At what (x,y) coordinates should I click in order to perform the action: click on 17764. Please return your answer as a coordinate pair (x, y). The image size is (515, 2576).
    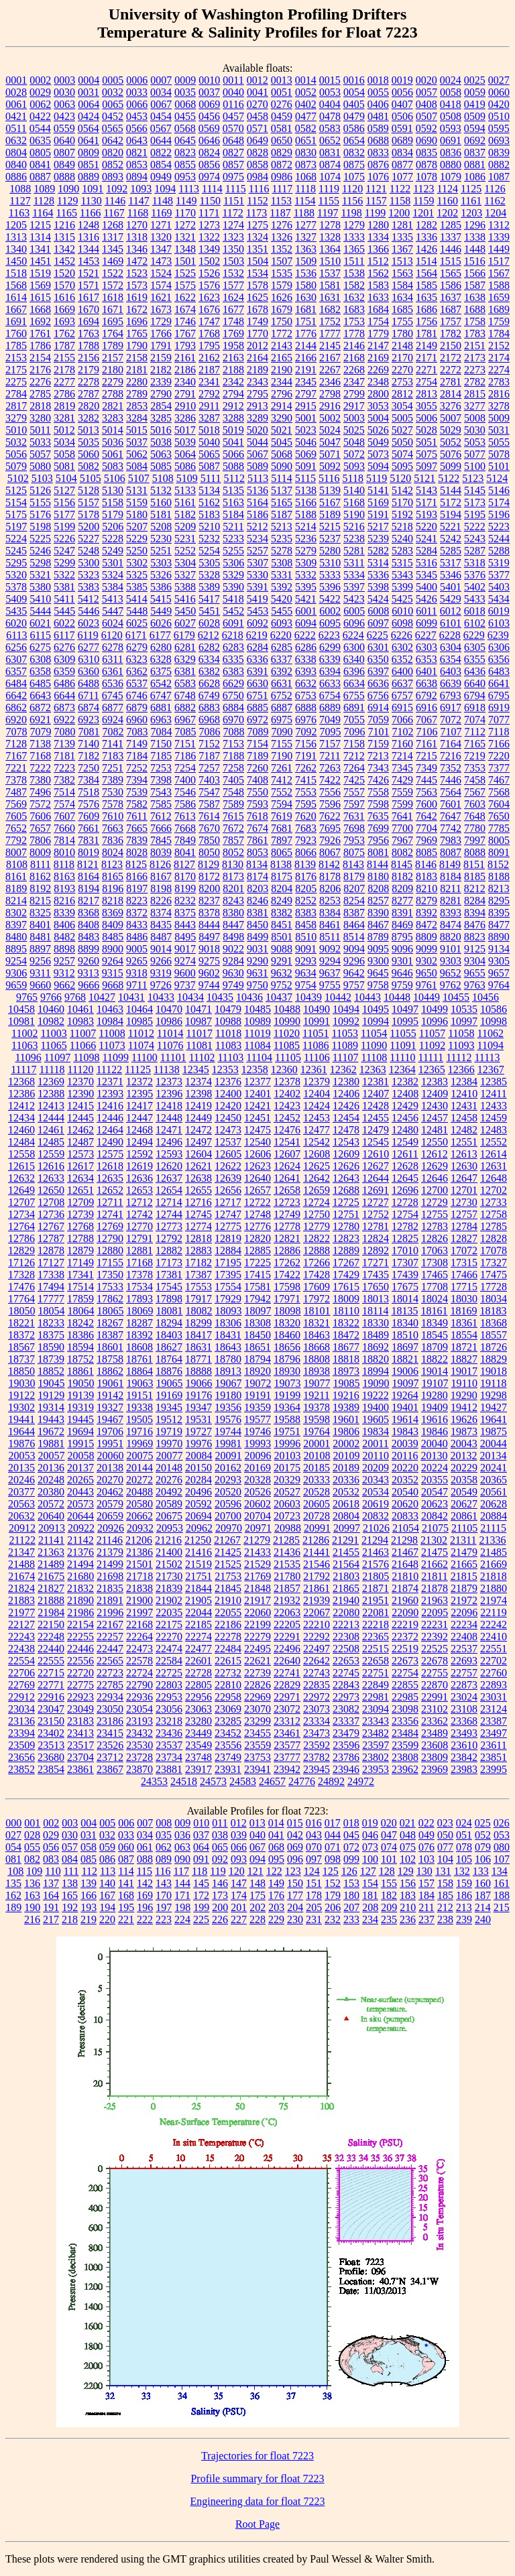
    Looking at the image, I should click on (21, 1298).